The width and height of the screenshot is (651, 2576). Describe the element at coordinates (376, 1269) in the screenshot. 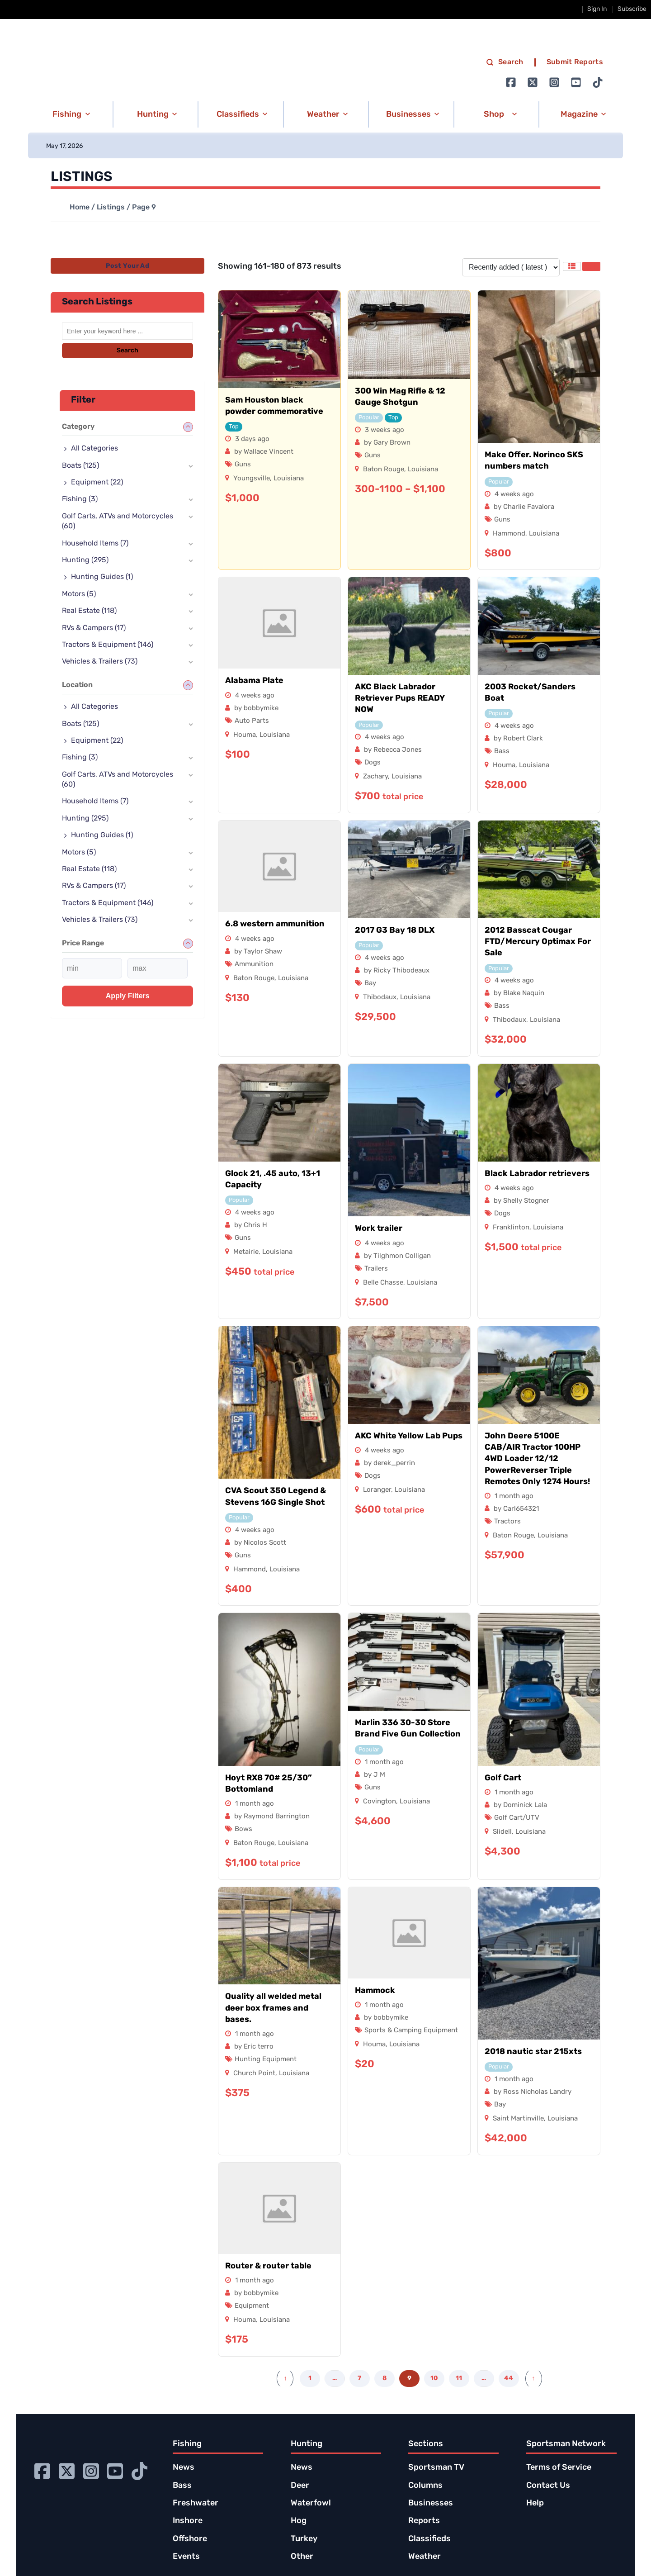

I see `Trailers` at that location.